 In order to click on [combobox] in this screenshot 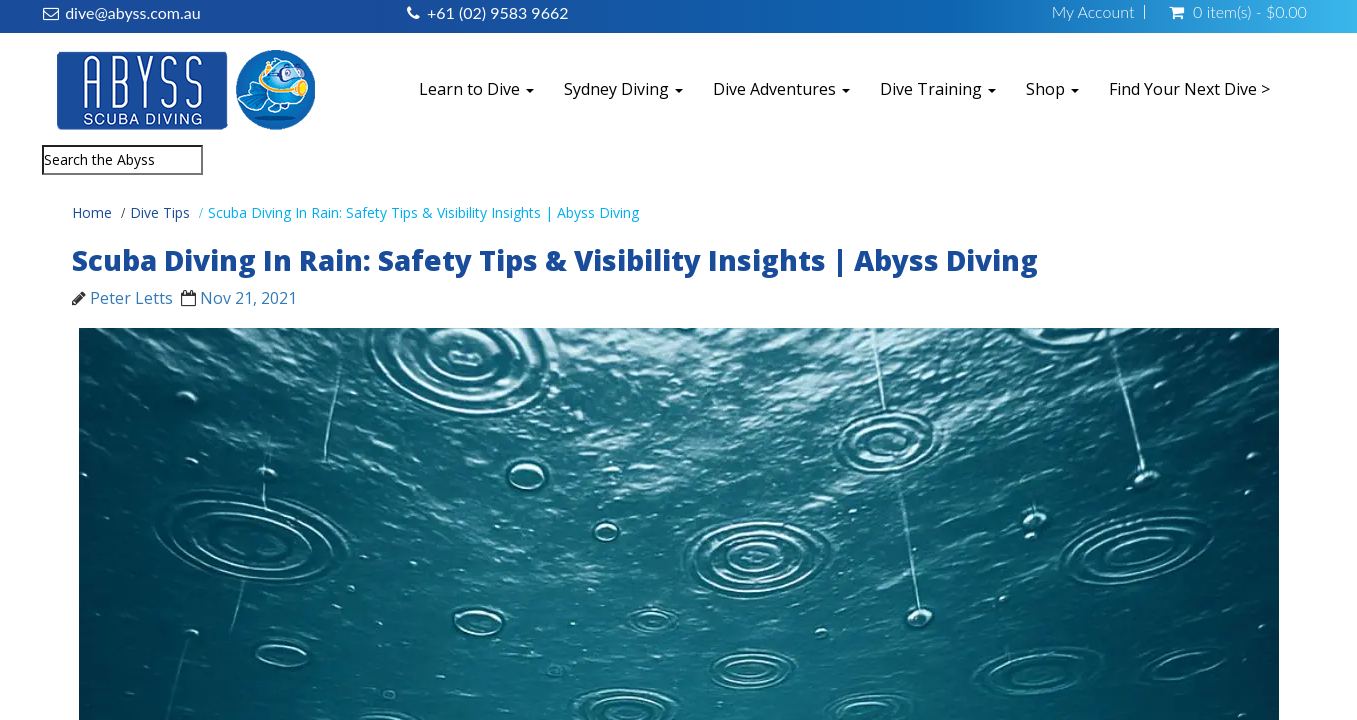, I will do `click(122, 160)`.